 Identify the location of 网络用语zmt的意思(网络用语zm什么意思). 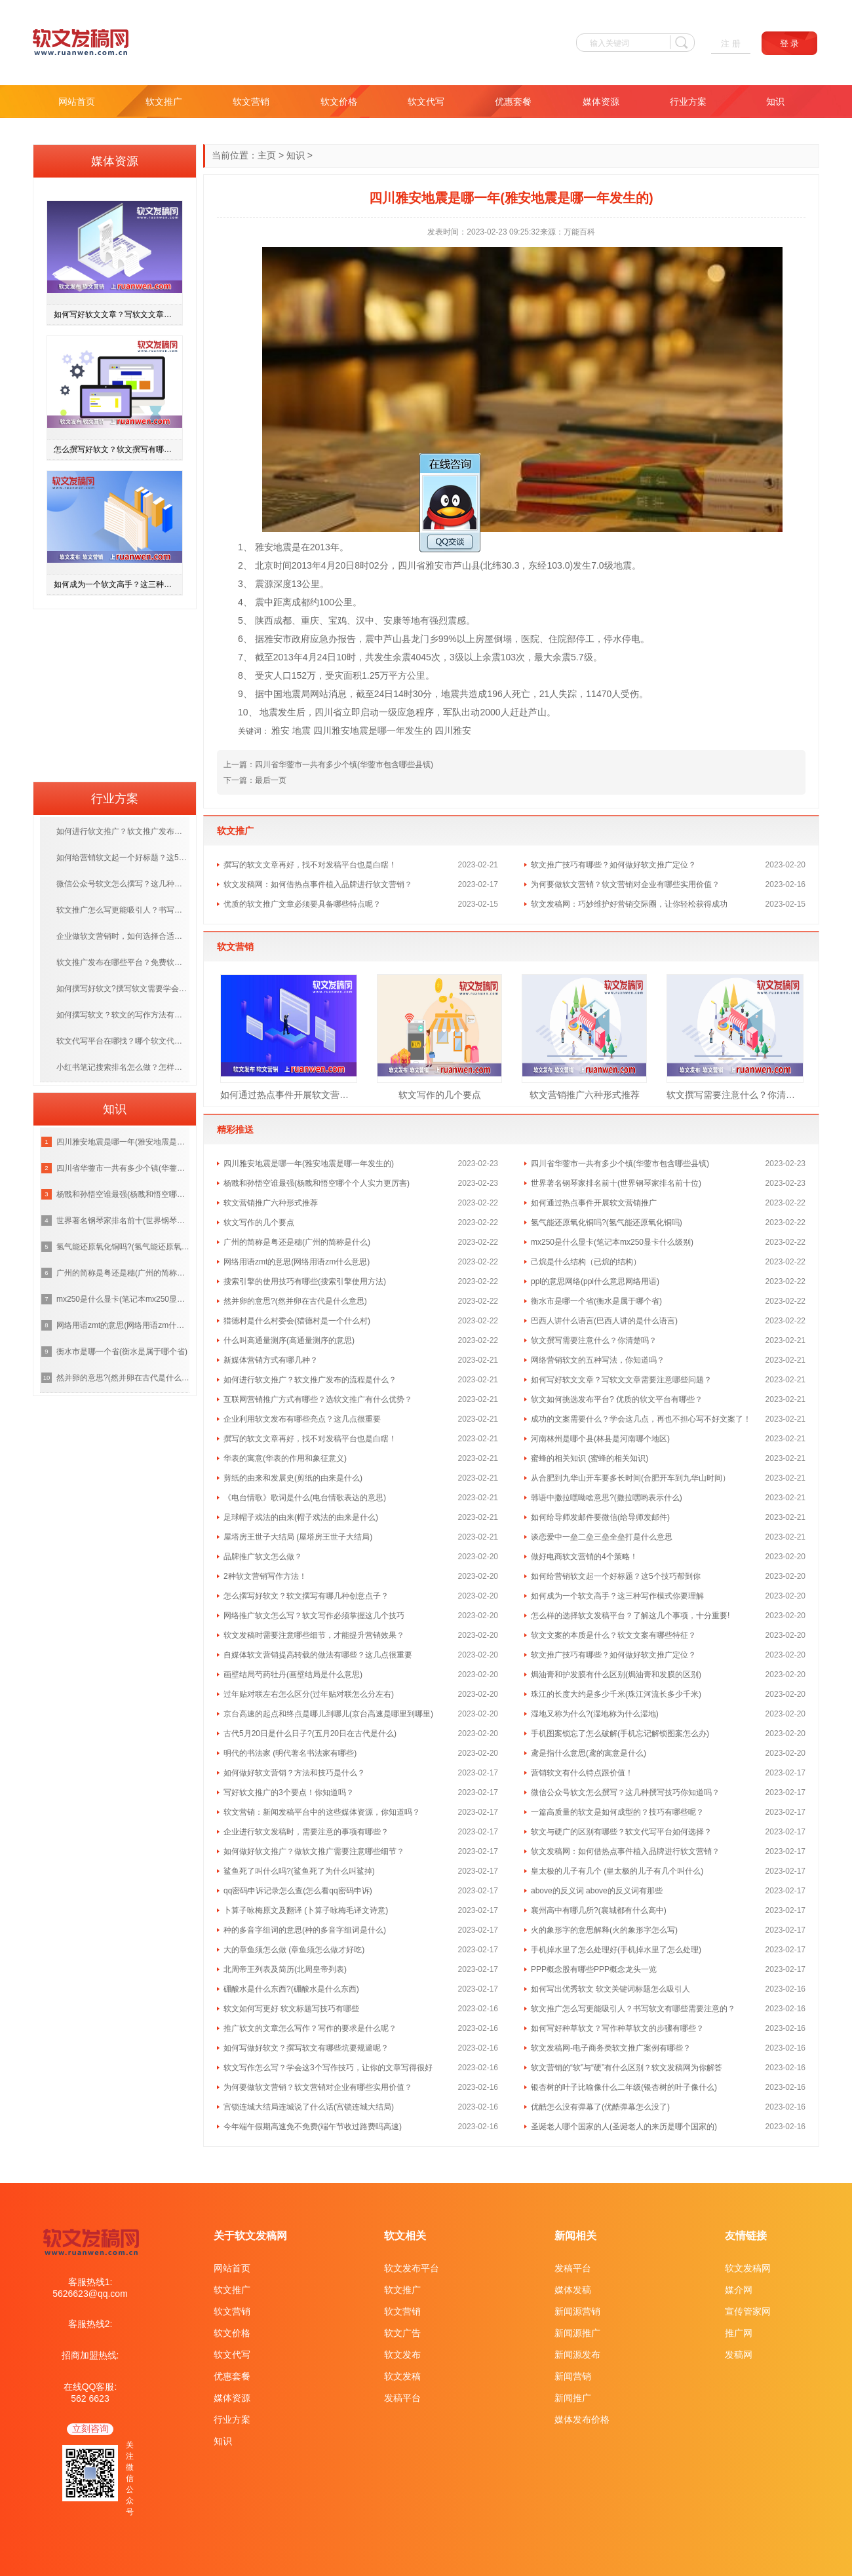
(296, 1261).